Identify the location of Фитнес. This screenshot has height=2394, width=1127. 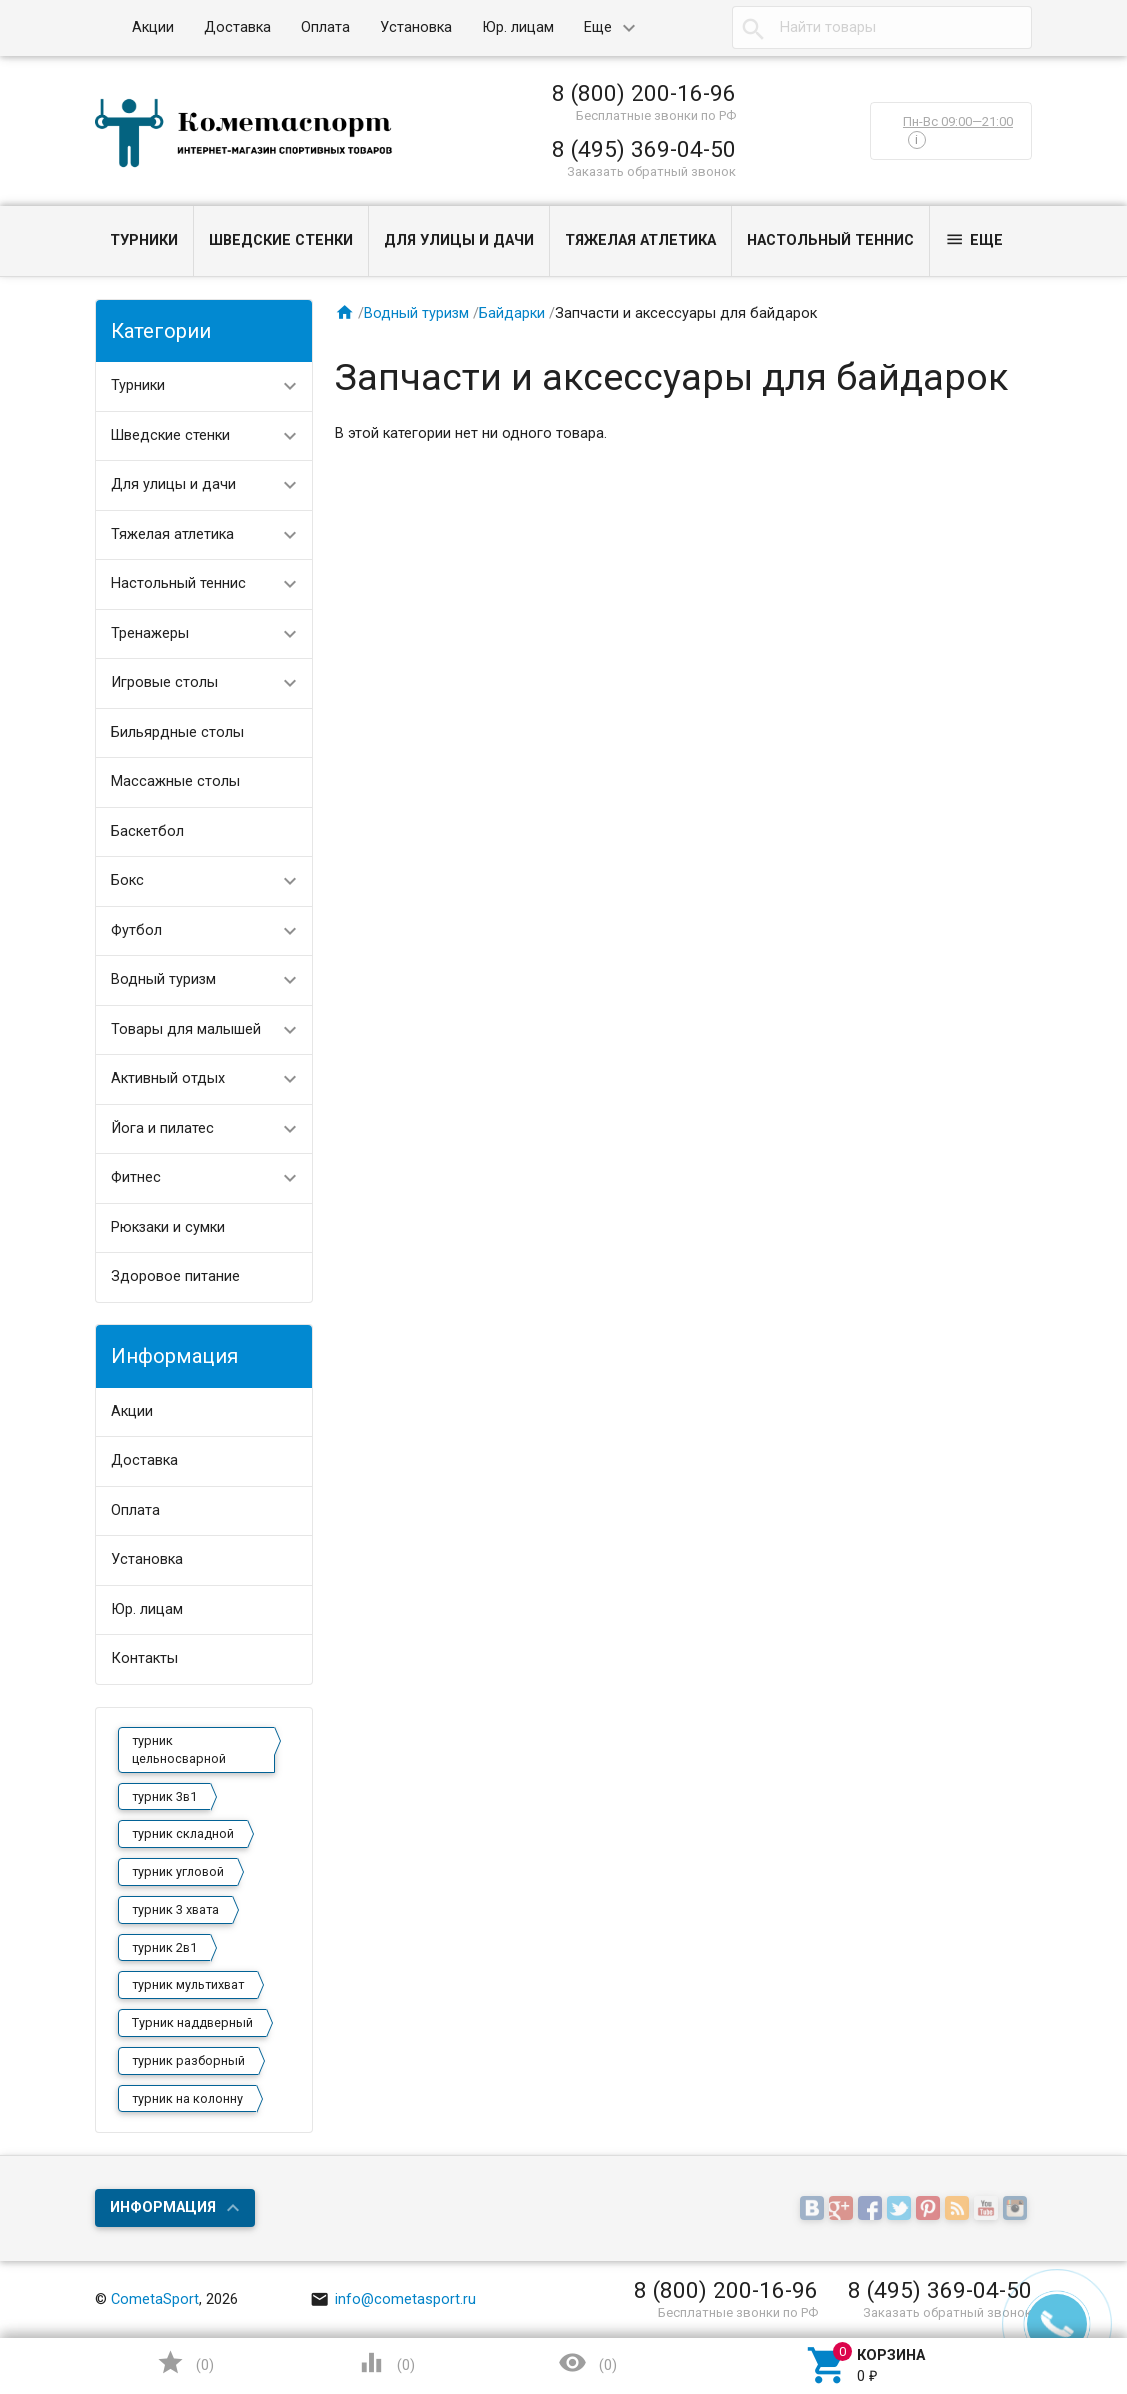
(136, 1177).